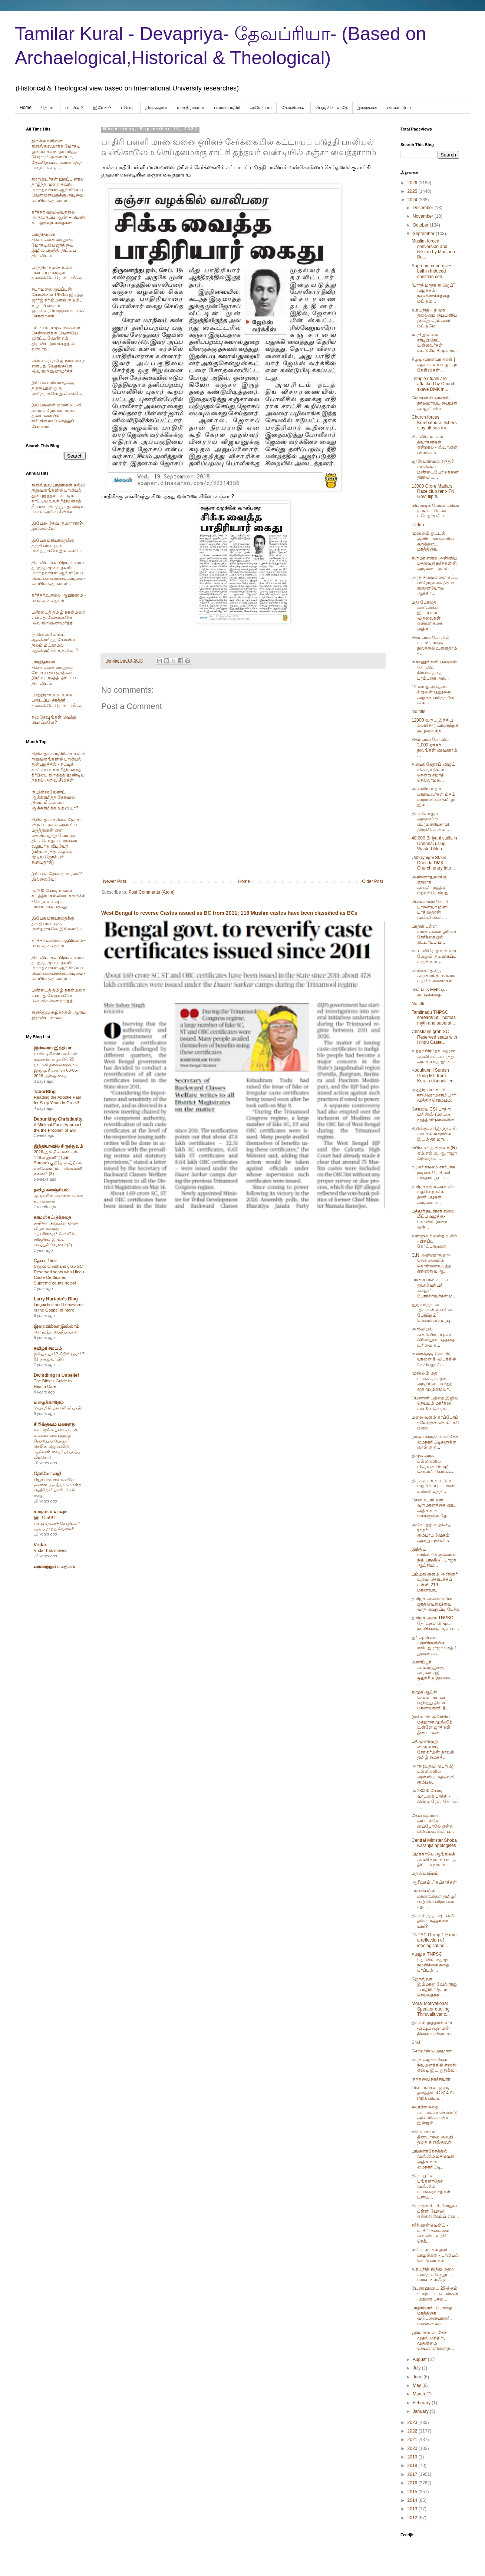  I want to click on லயோலா கல்லூரி ஊழல்கள் - பாலியல் கொடுமைகள், so click(435, 2255).